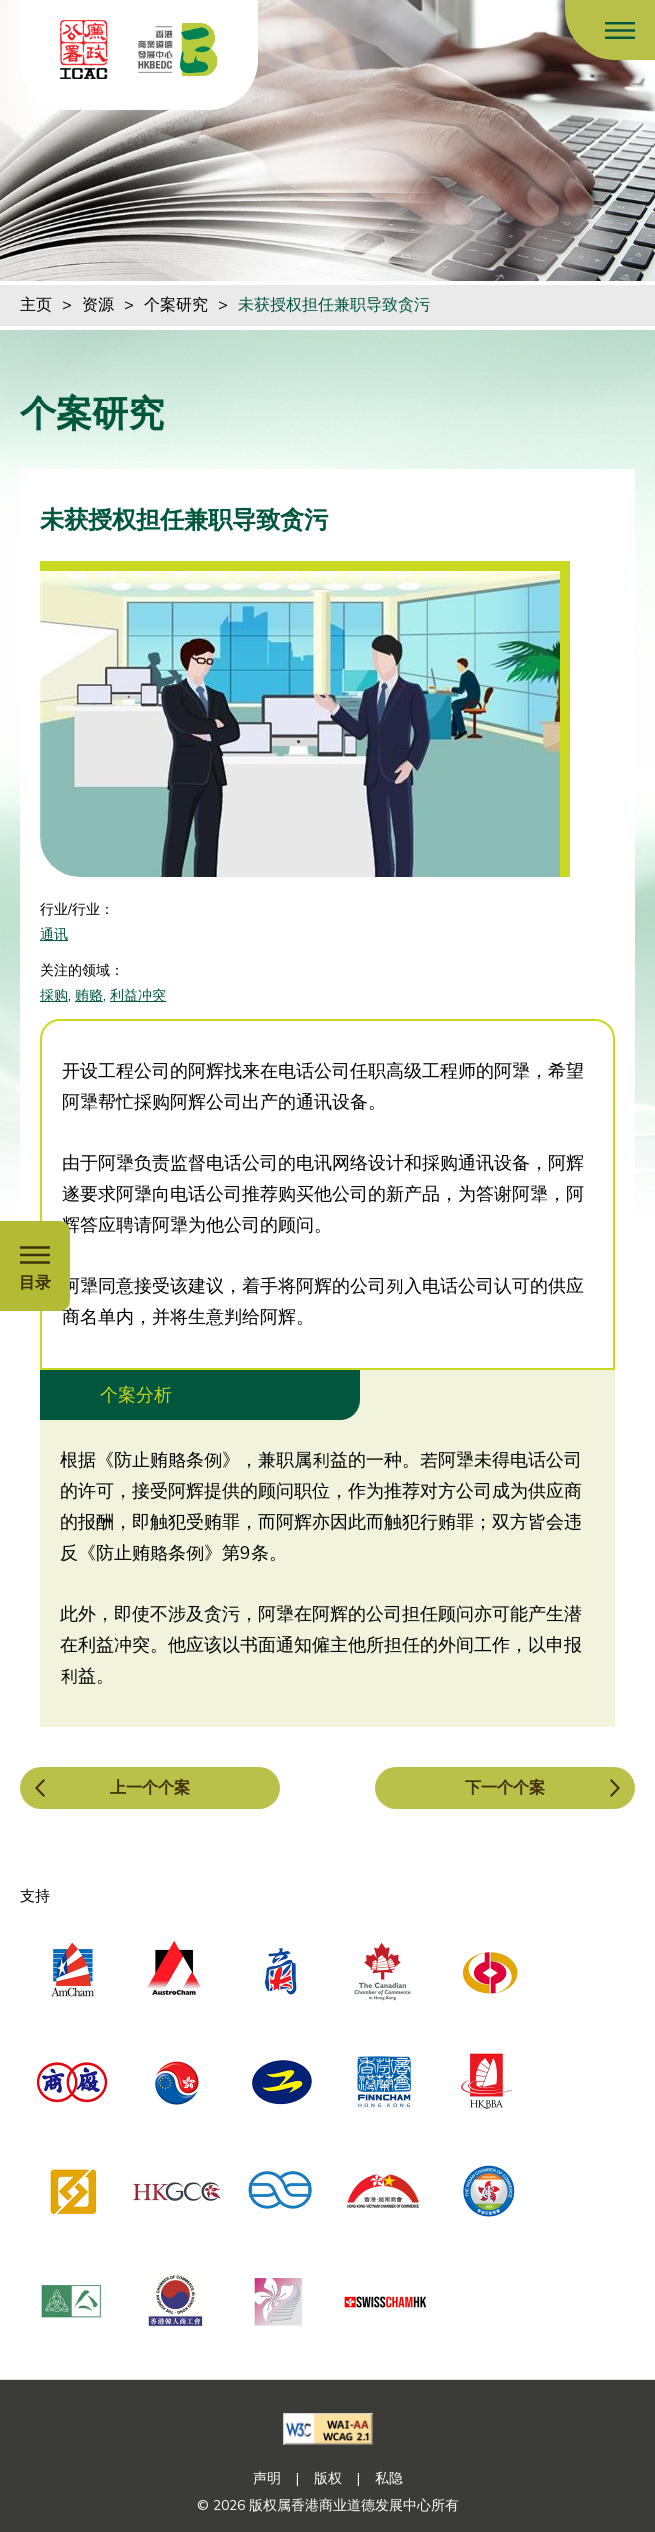  Describe the element at coordinates (334, 305) in the screenshot. I see `未获授权担任兼职导致贪污` at that location.